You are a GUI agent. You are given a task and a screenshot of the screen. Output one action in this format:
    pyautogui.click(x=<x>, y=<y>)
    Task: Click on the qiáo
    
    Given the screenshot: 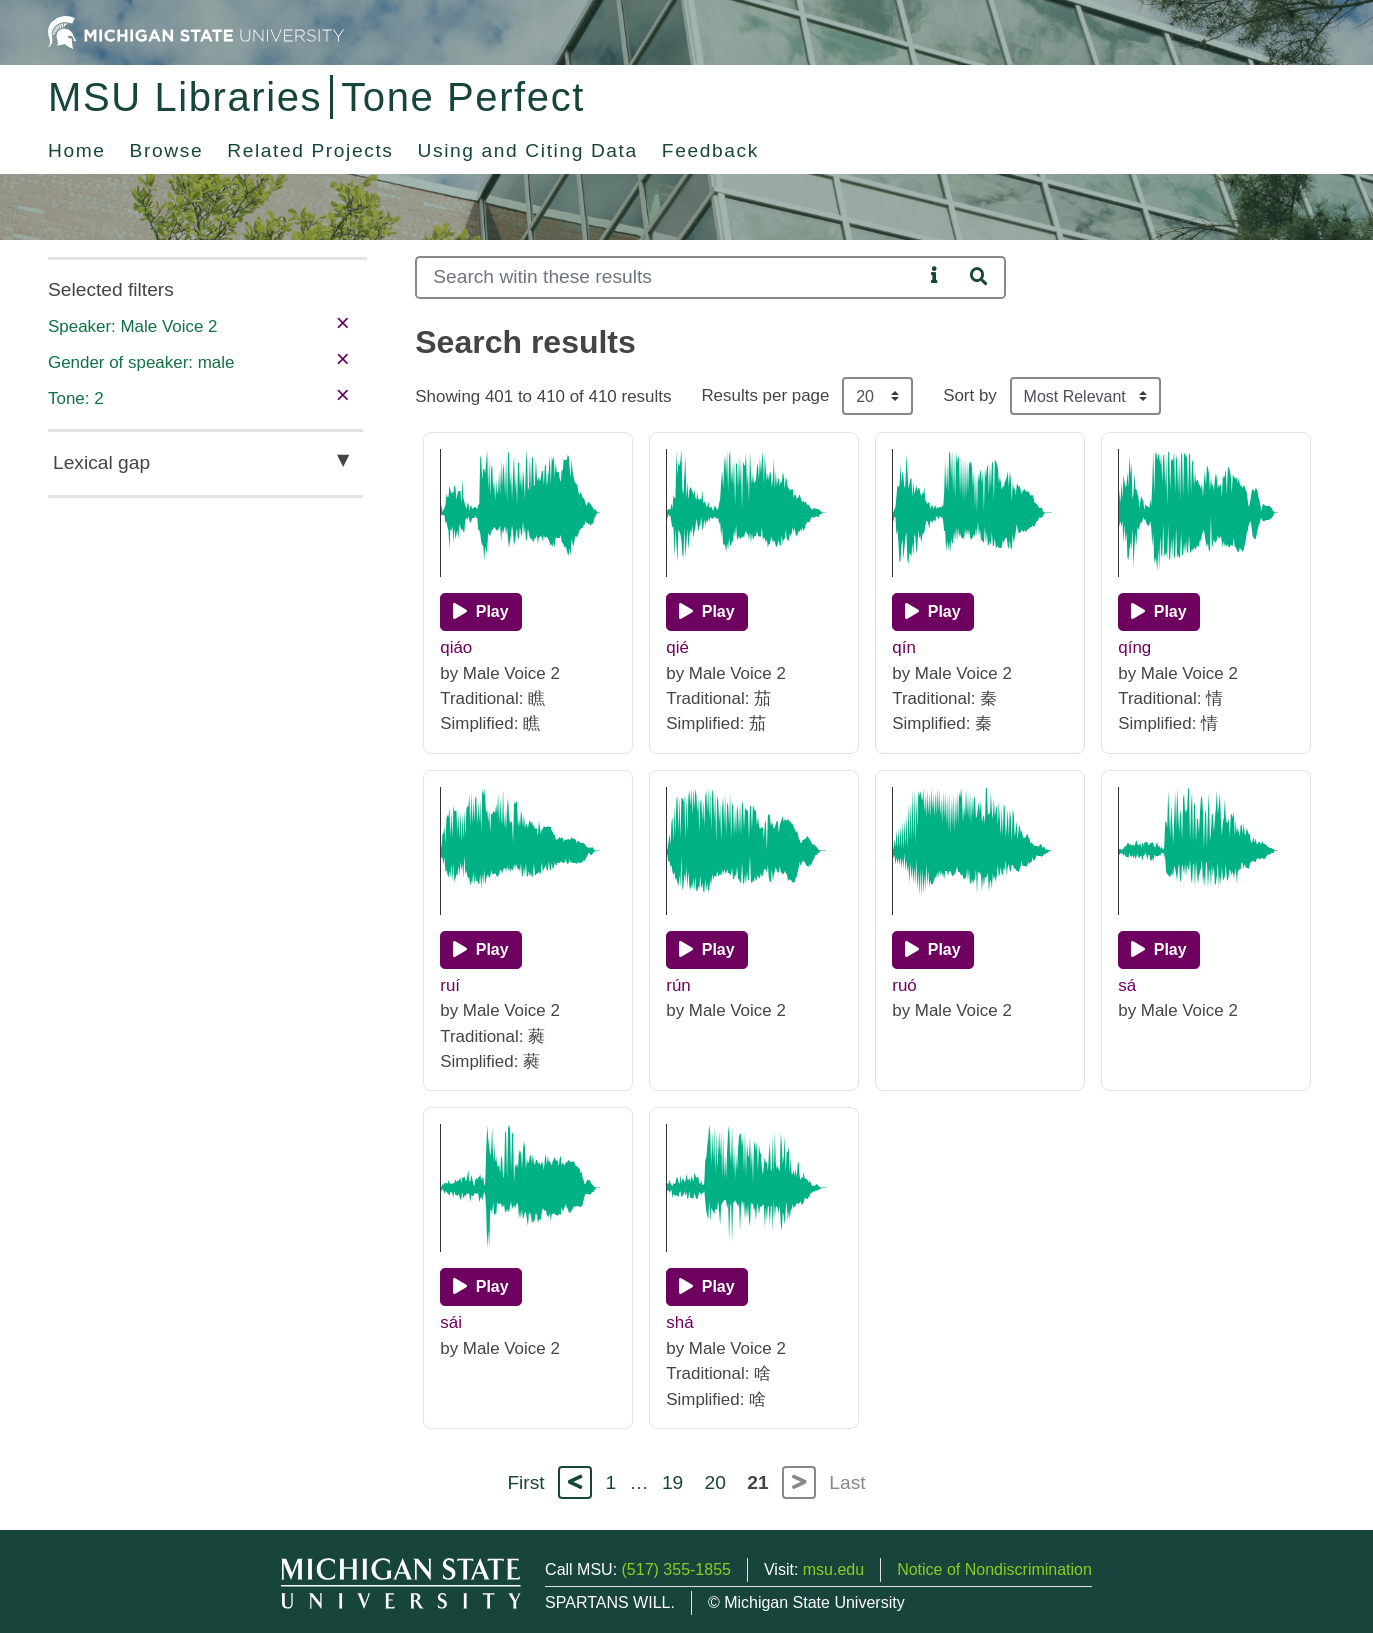 What is the action you would take?
    pyautogui.click(x=456, y=647)
    